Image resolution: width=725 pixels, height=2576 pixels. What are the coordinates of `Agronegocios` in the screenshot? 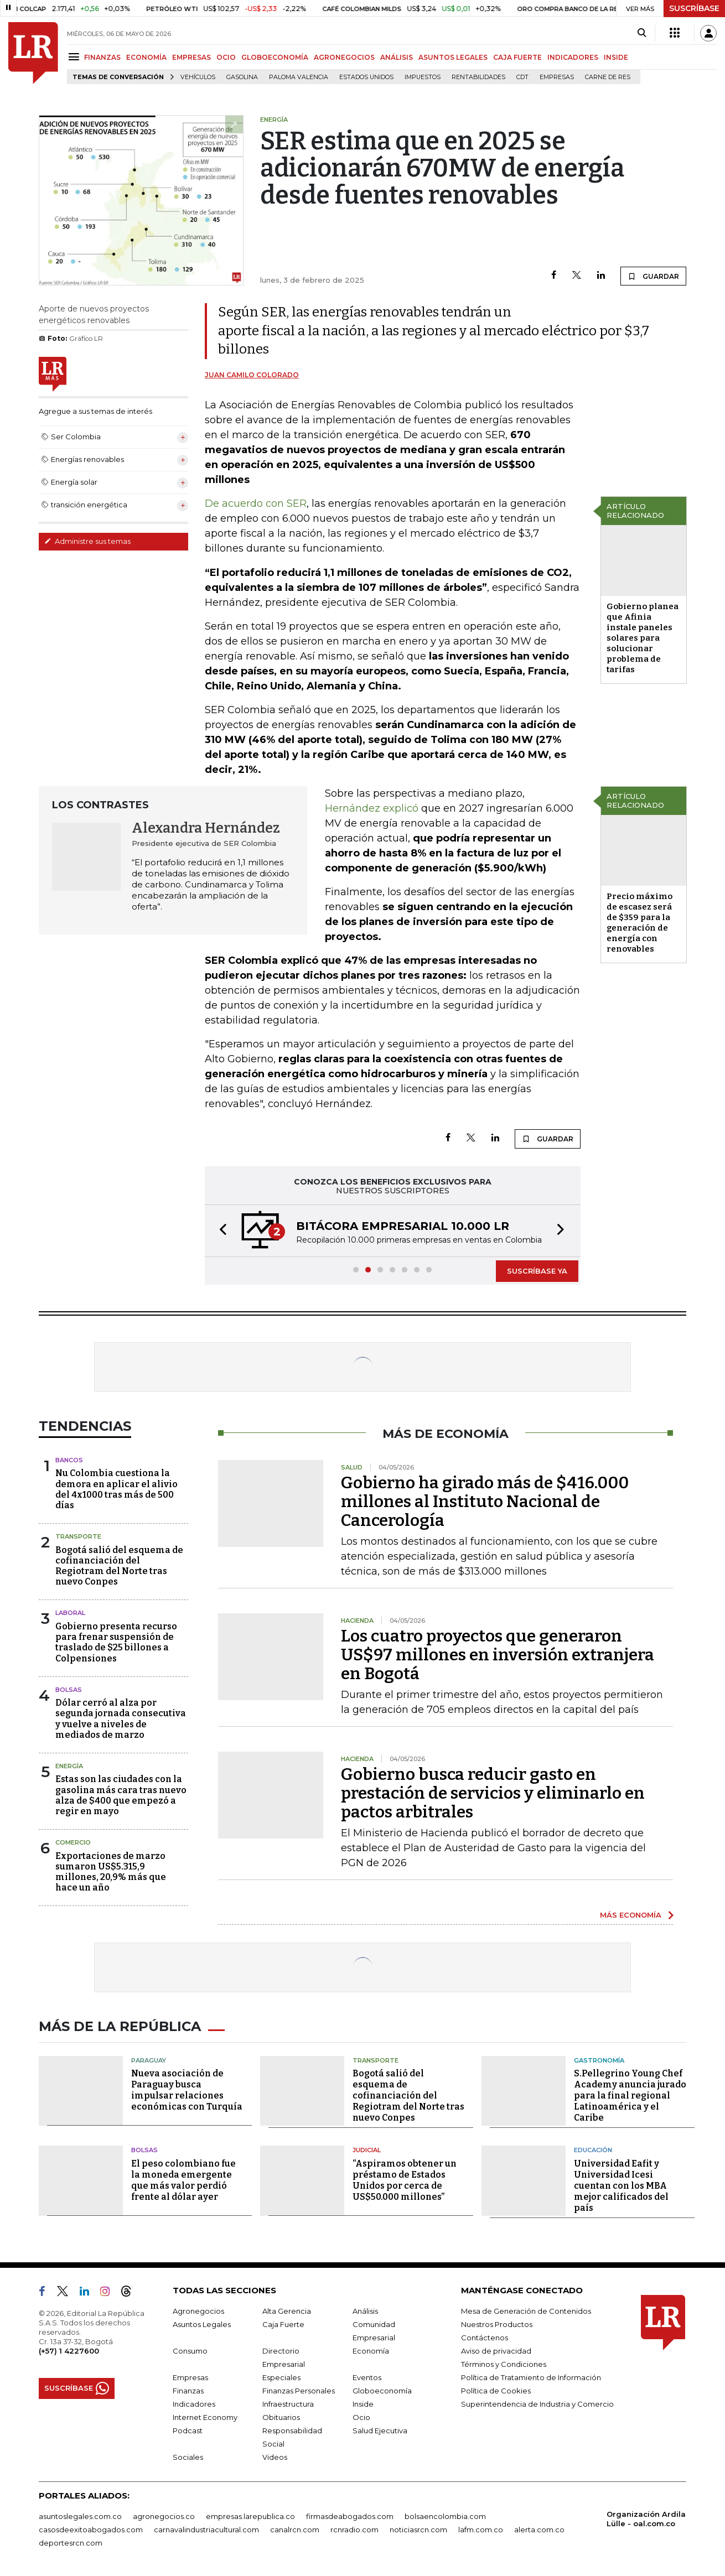 It's located at (198, 2311).